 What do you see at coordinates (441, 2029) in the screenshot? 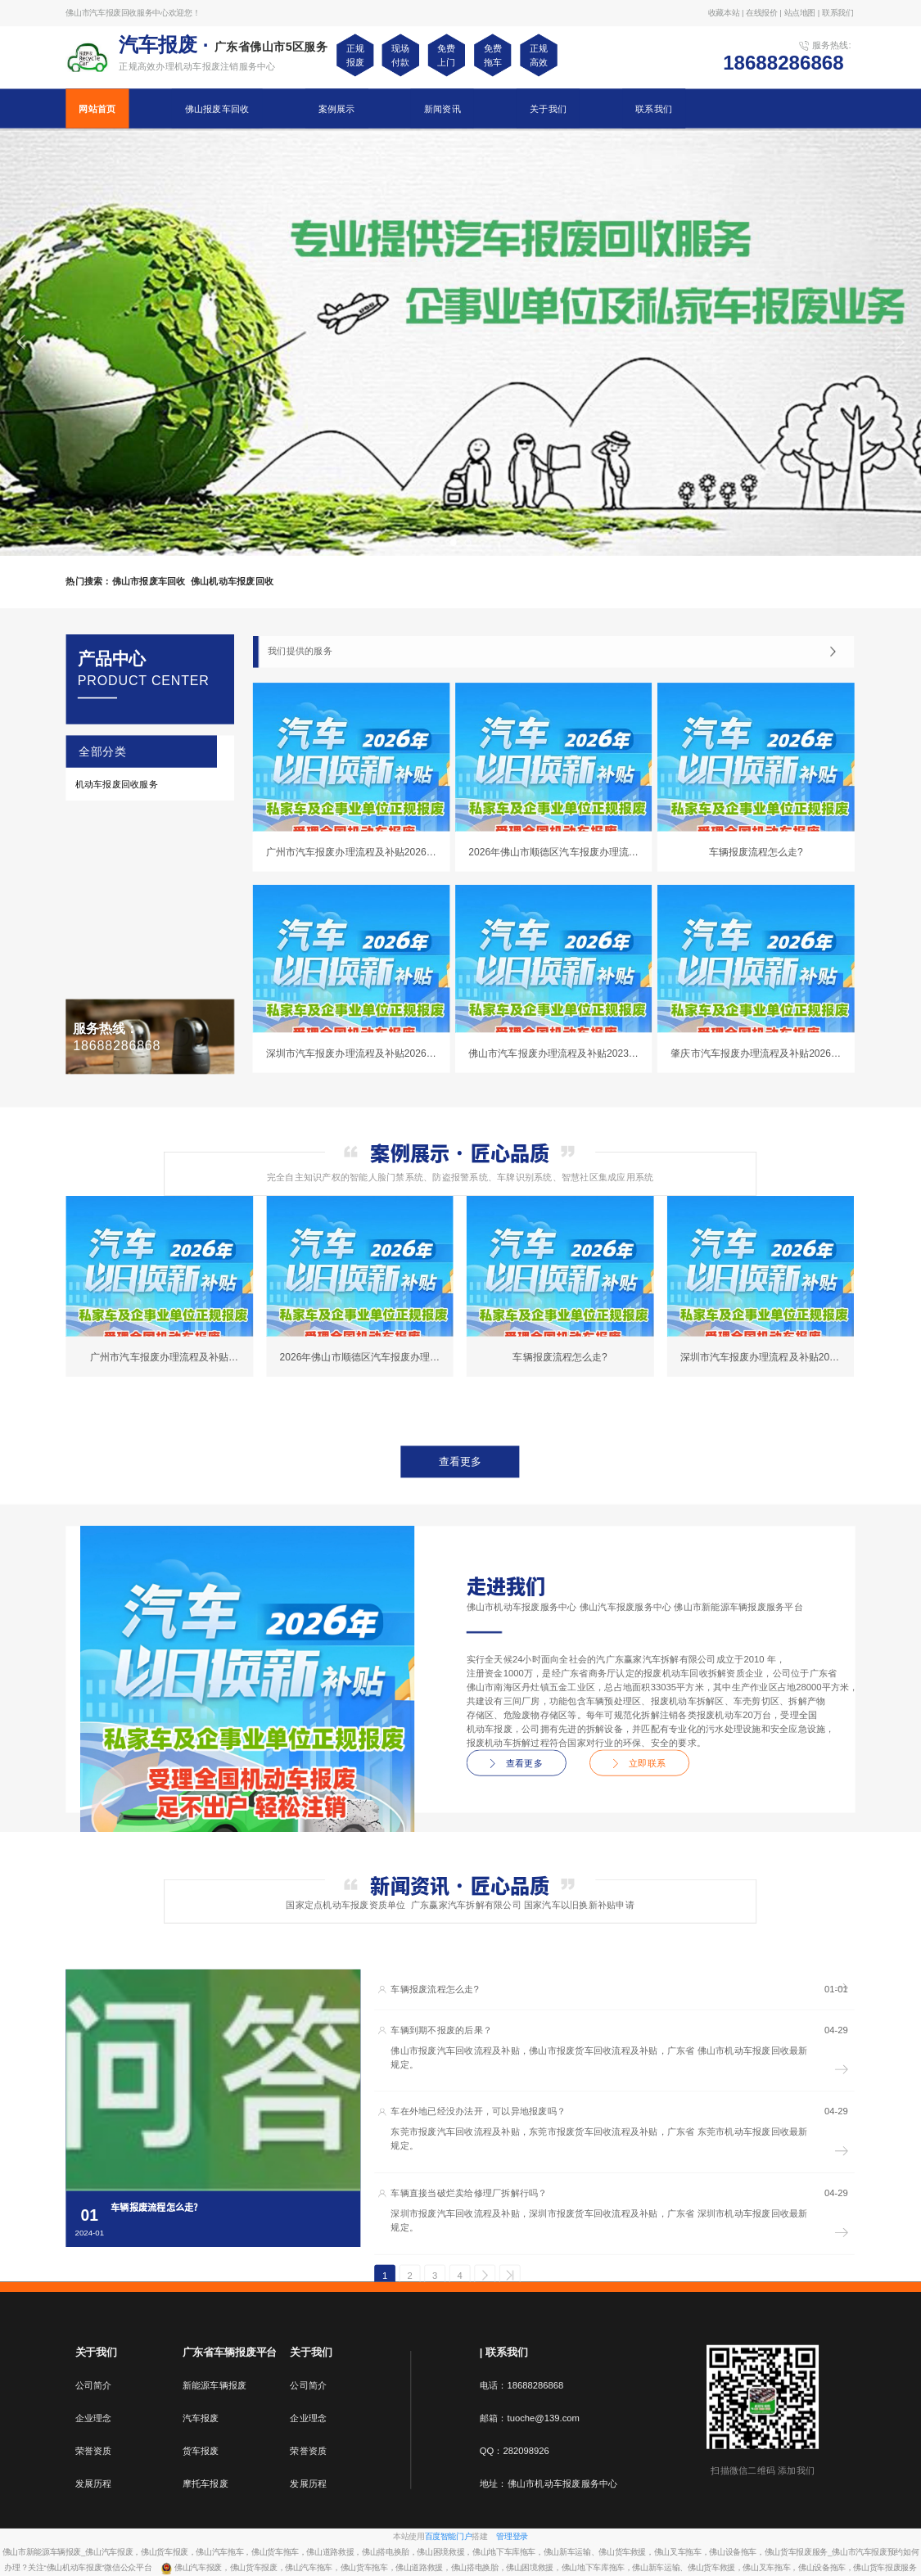
I see `车辆到期不报废的后果？` at bounding box center [441, 2029].